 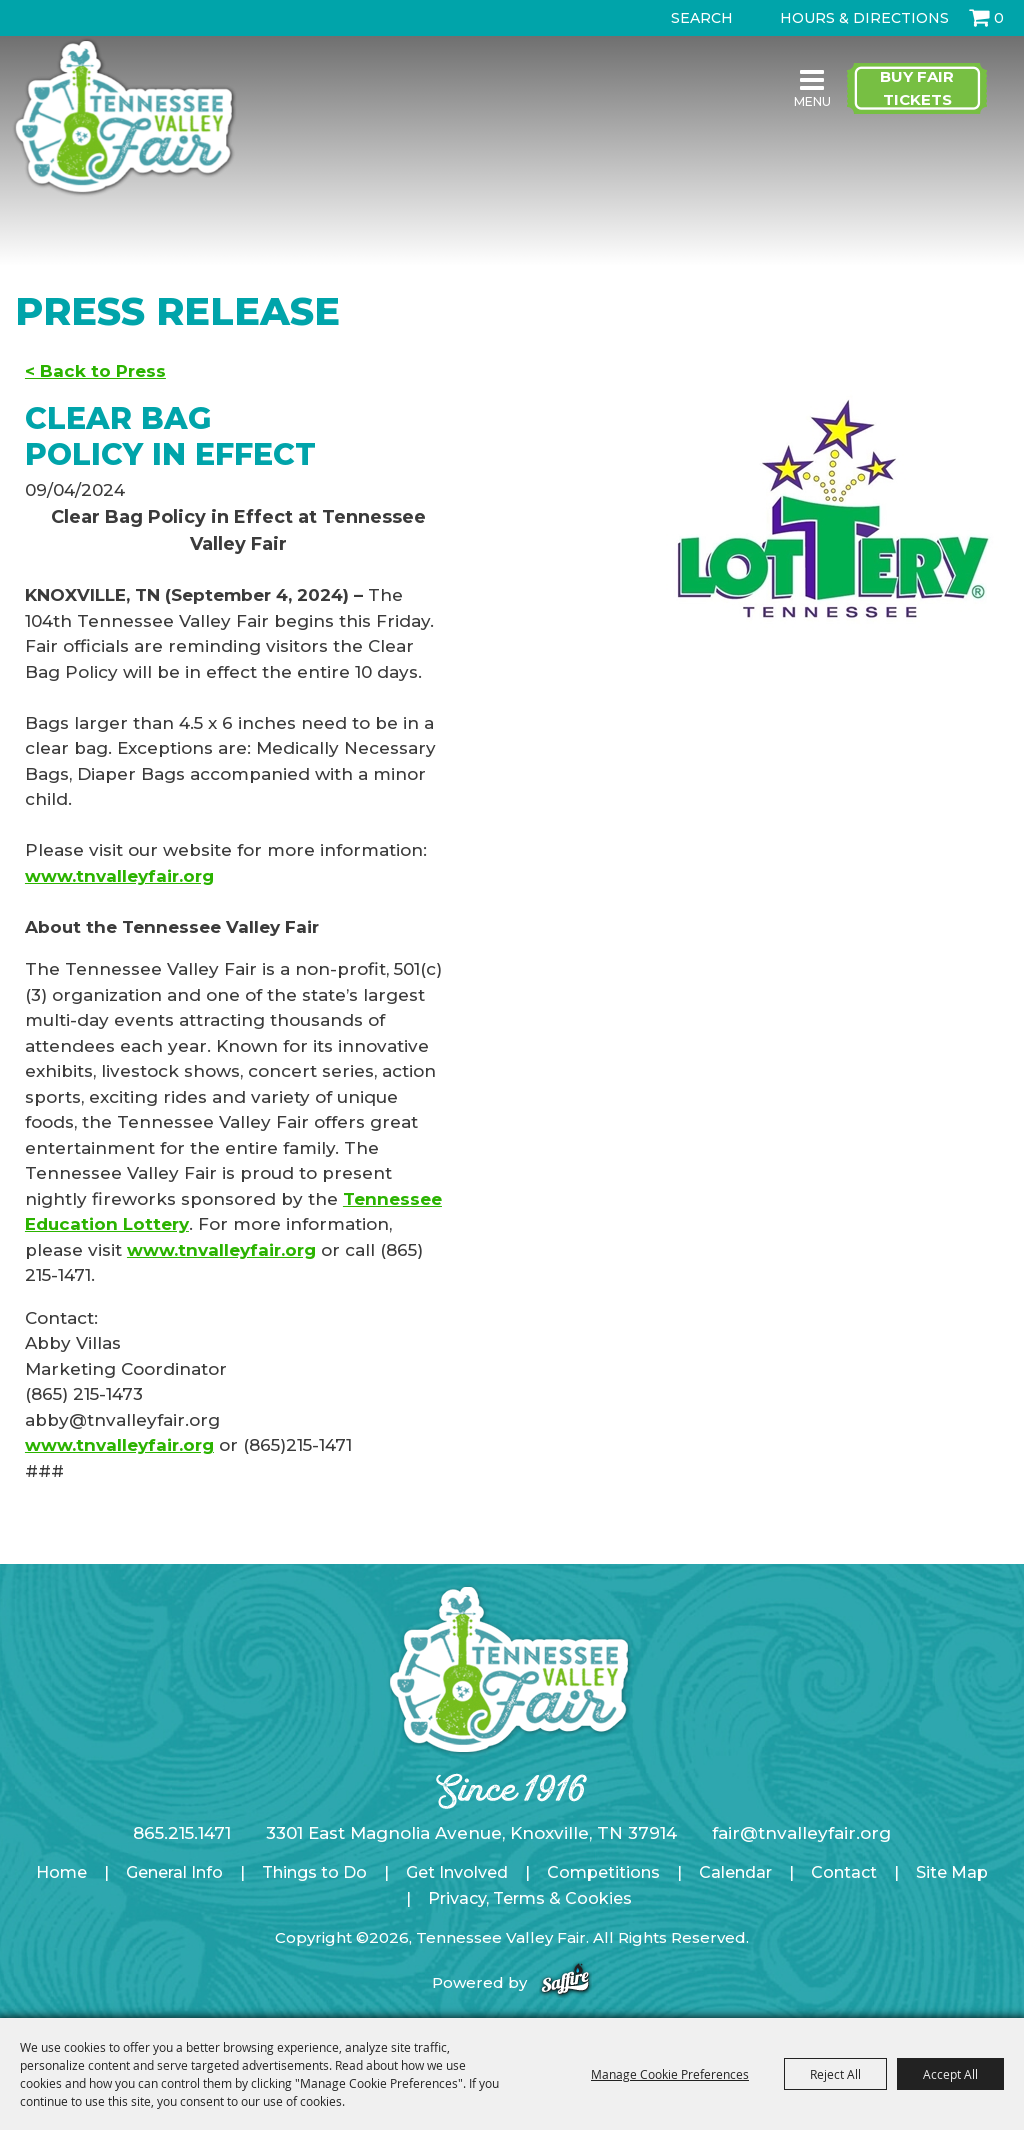 I want to click on 865.215.1471, so click(x=182, y=1833).